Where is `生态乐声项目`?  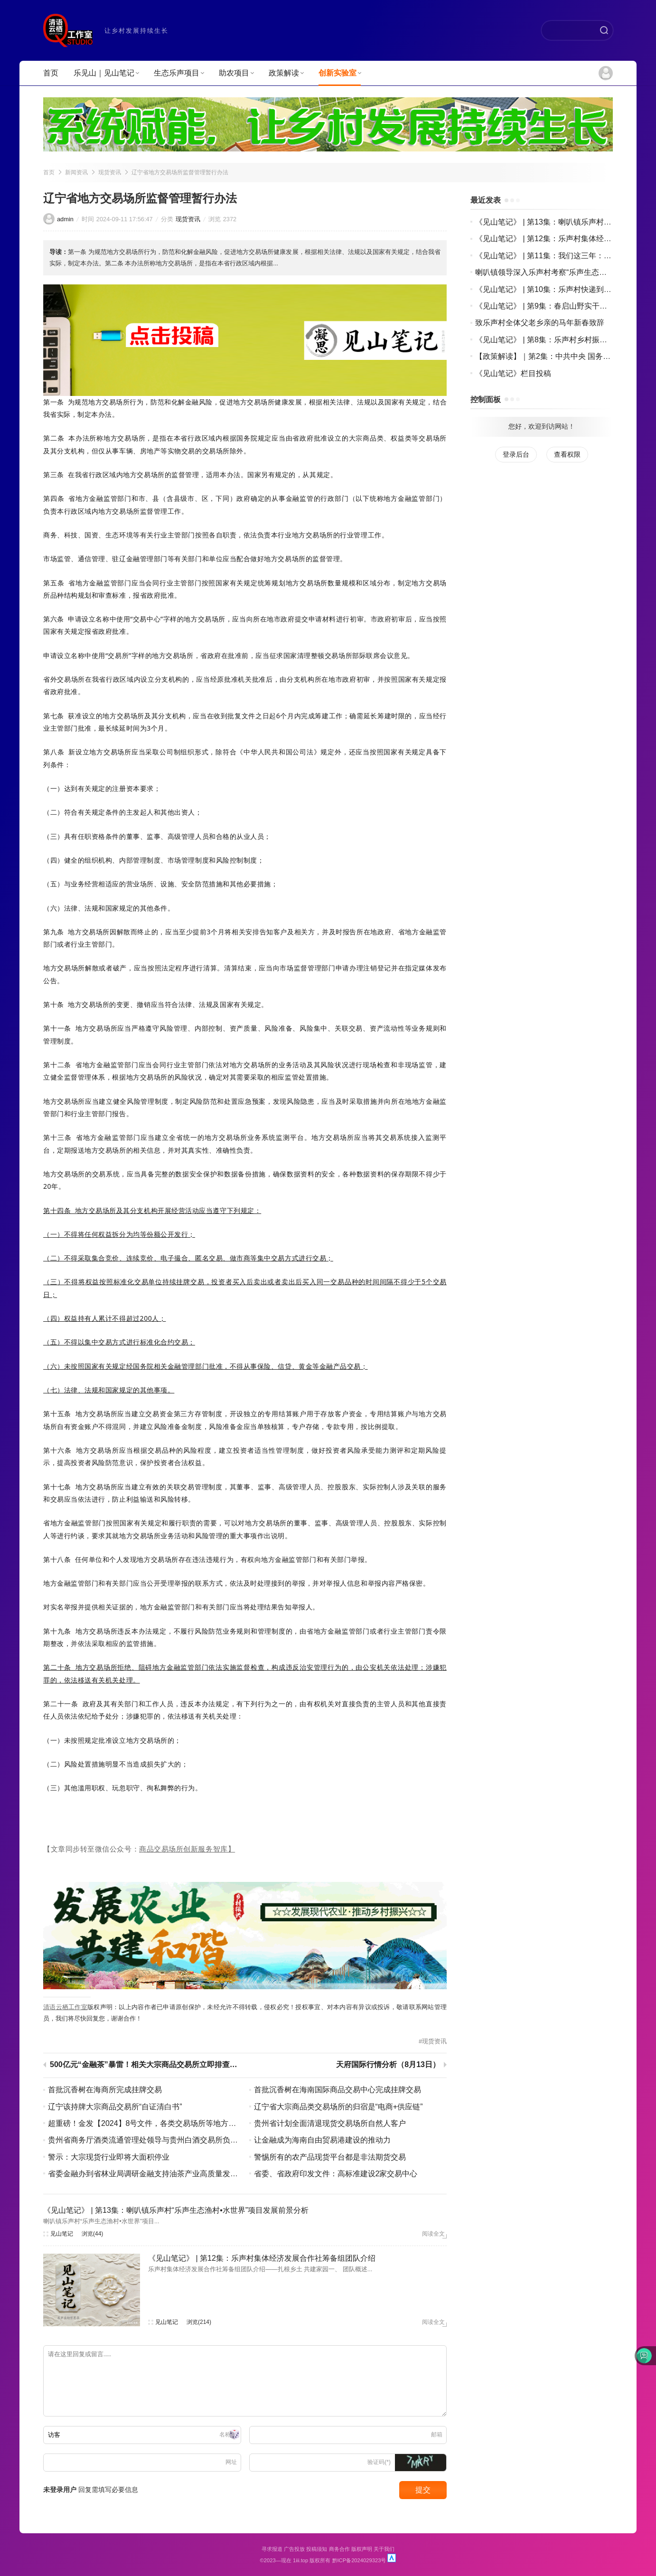
生态乐声项目 is located at coordinates (179, 73).